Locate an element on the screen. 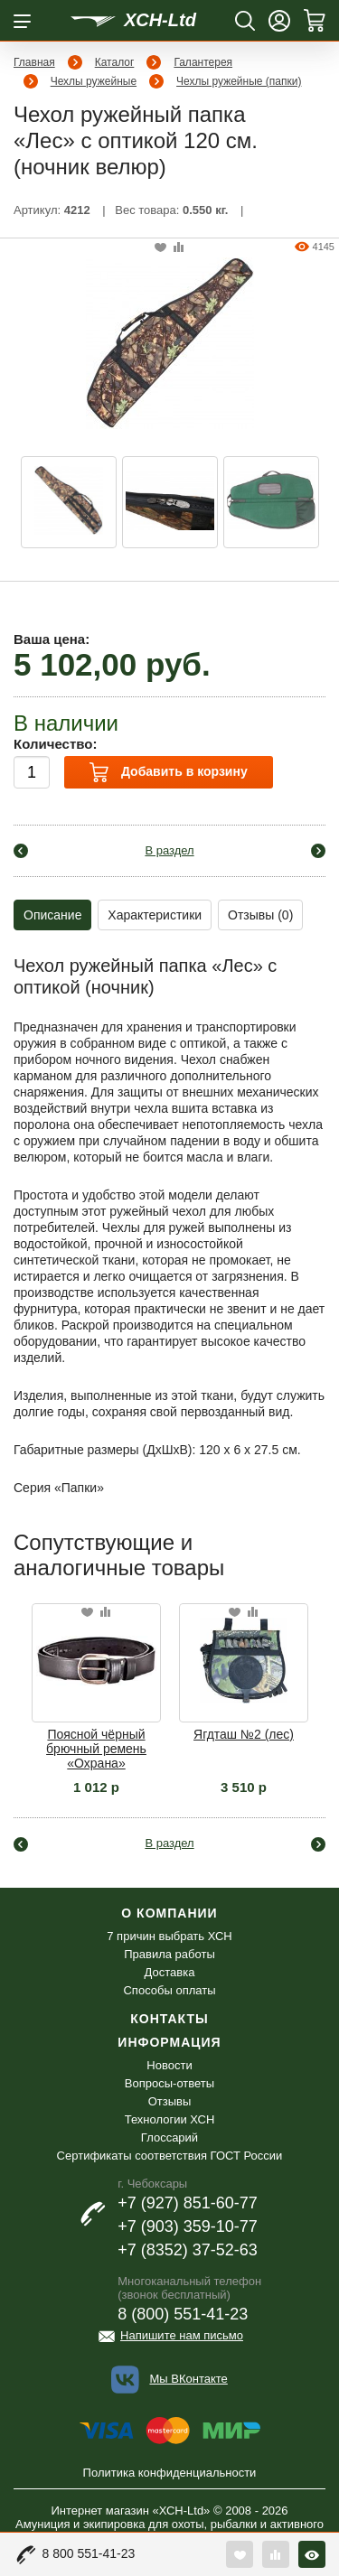 The height and width of the screenshot is (2576, 339). Способы оплаты is located at coordinates (169, 1990).